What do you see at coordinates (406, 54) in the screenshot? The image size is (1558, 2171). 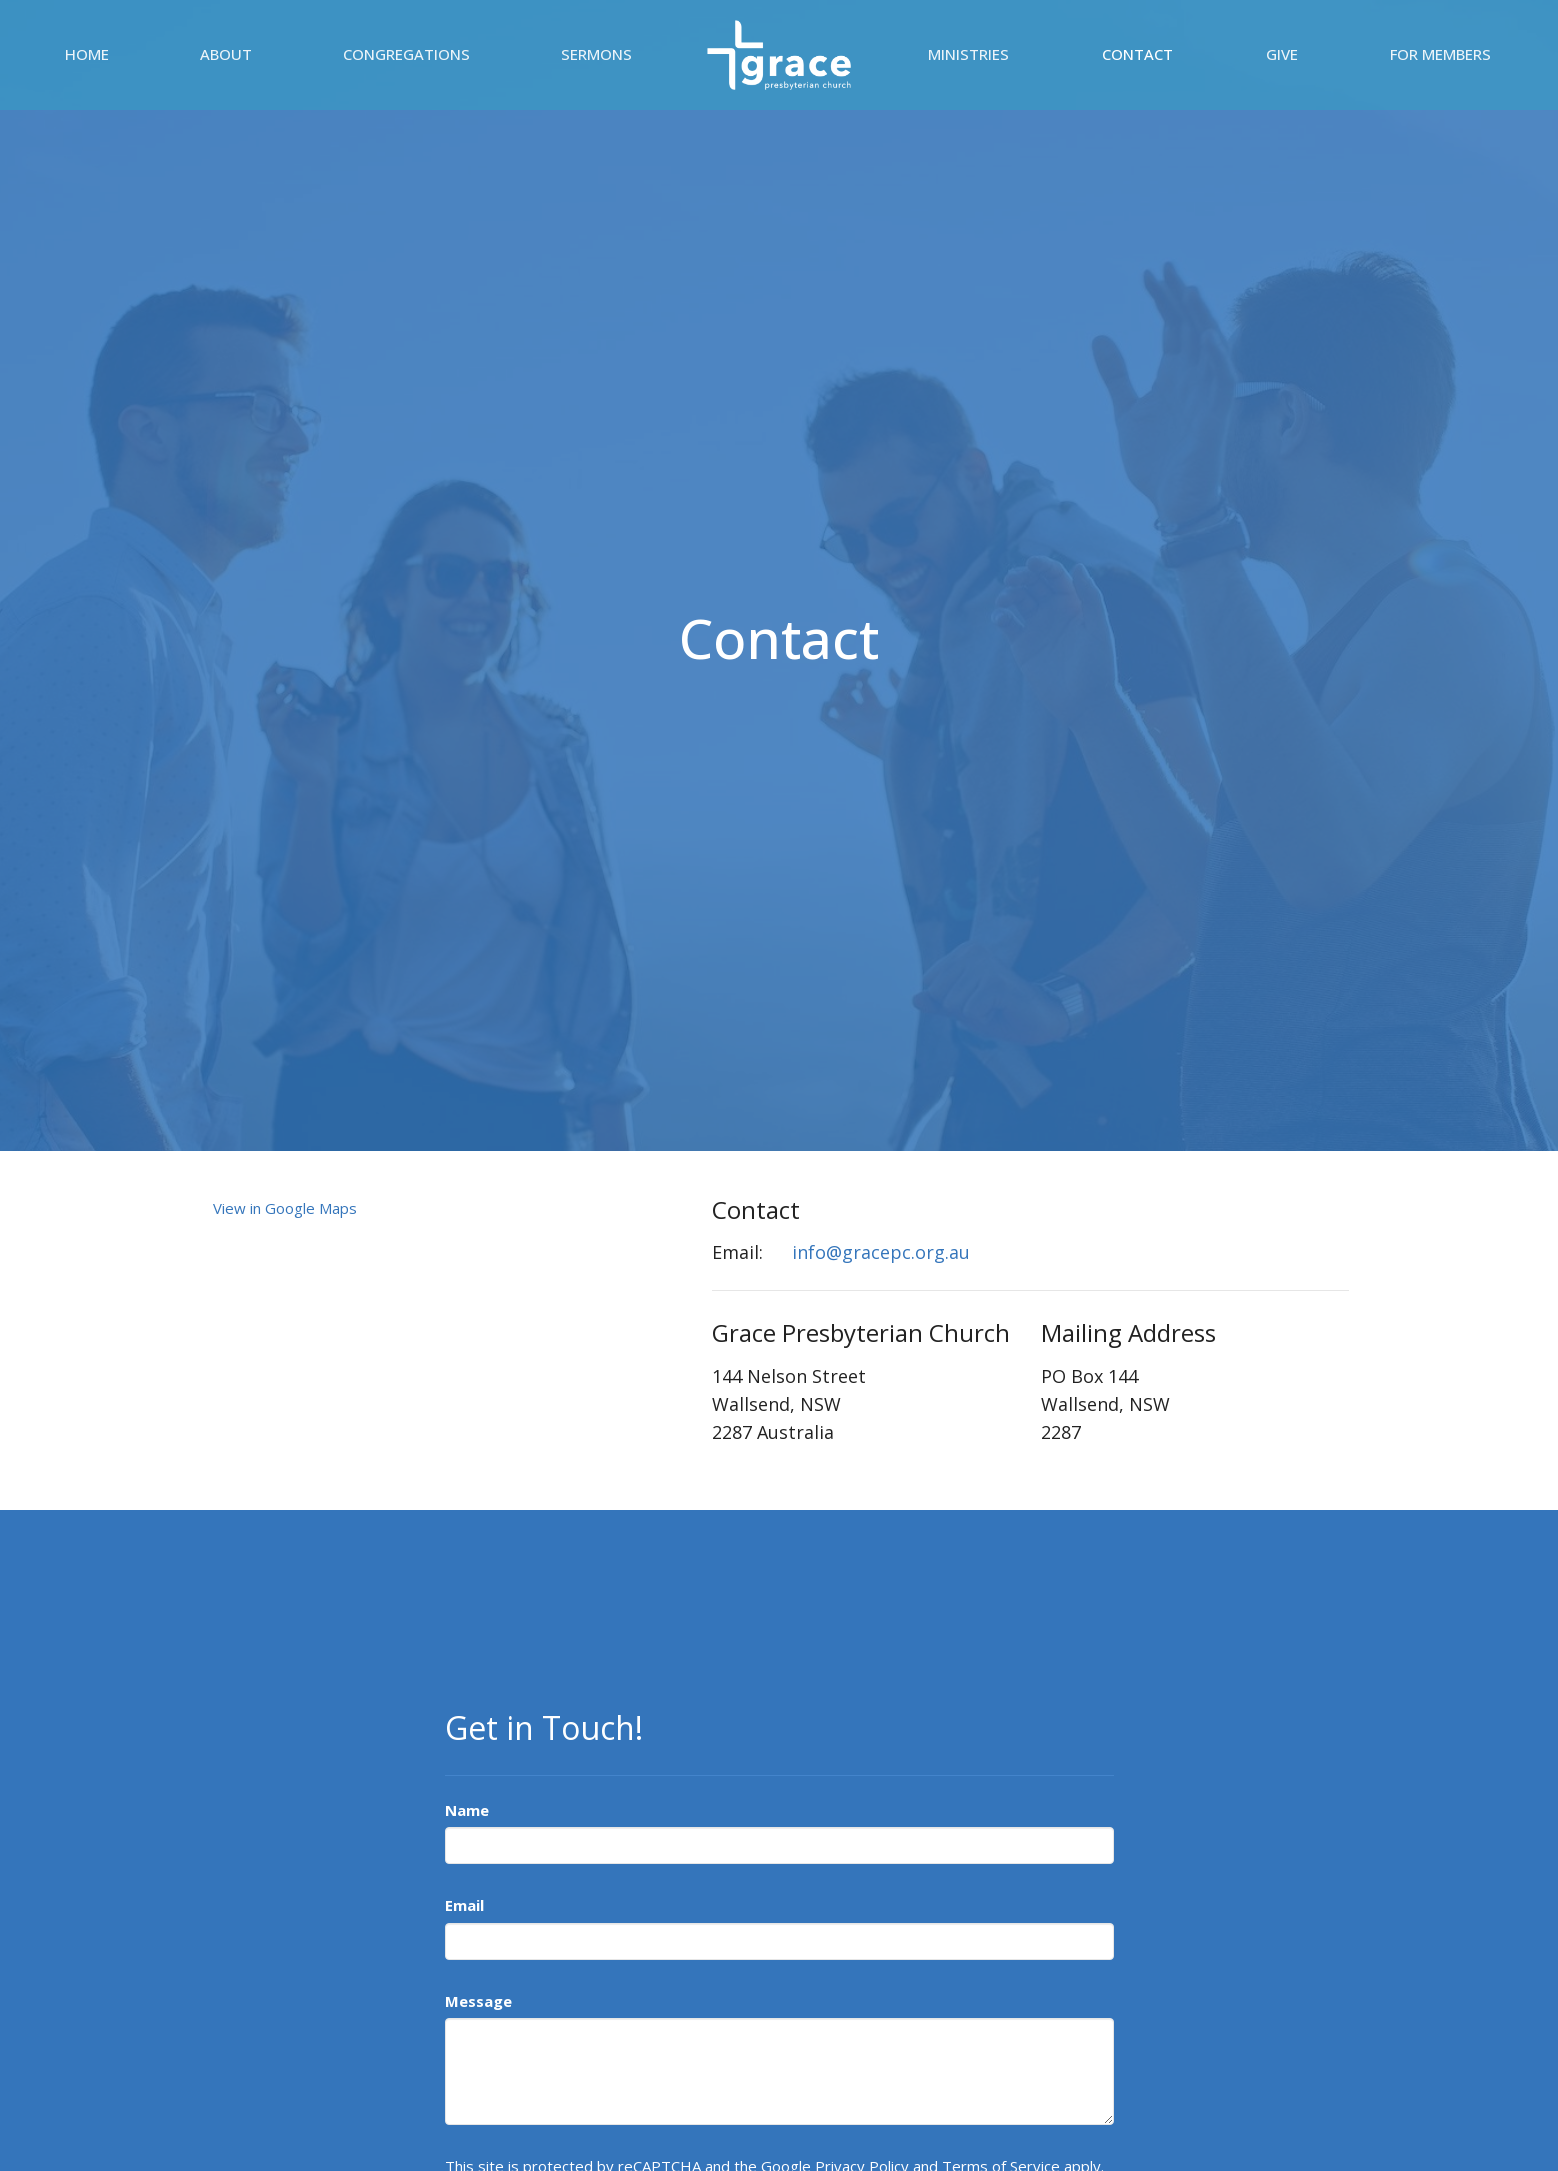 I see `Congregations` at bounding box center [406, 54].